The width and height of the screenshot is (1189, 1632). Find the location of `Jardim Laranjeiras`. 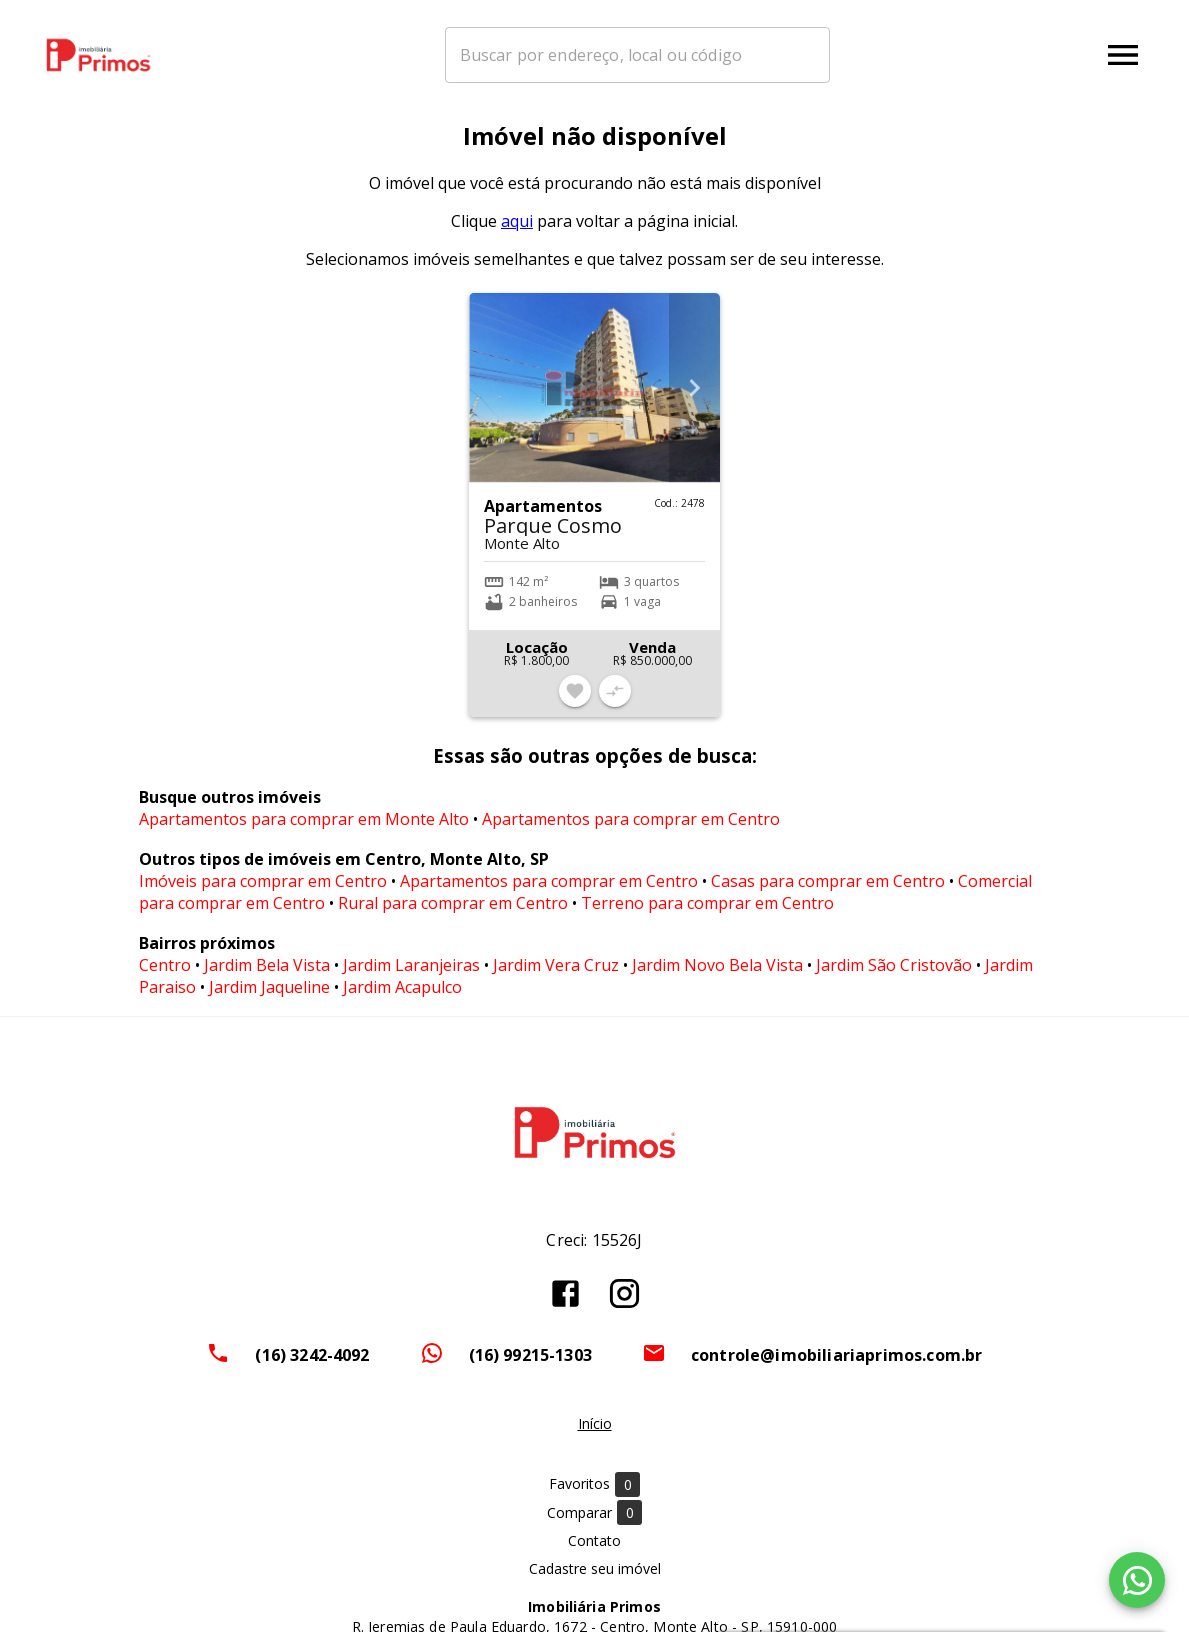

Jardim Laranjeiras is located at coordinates (411, 977).